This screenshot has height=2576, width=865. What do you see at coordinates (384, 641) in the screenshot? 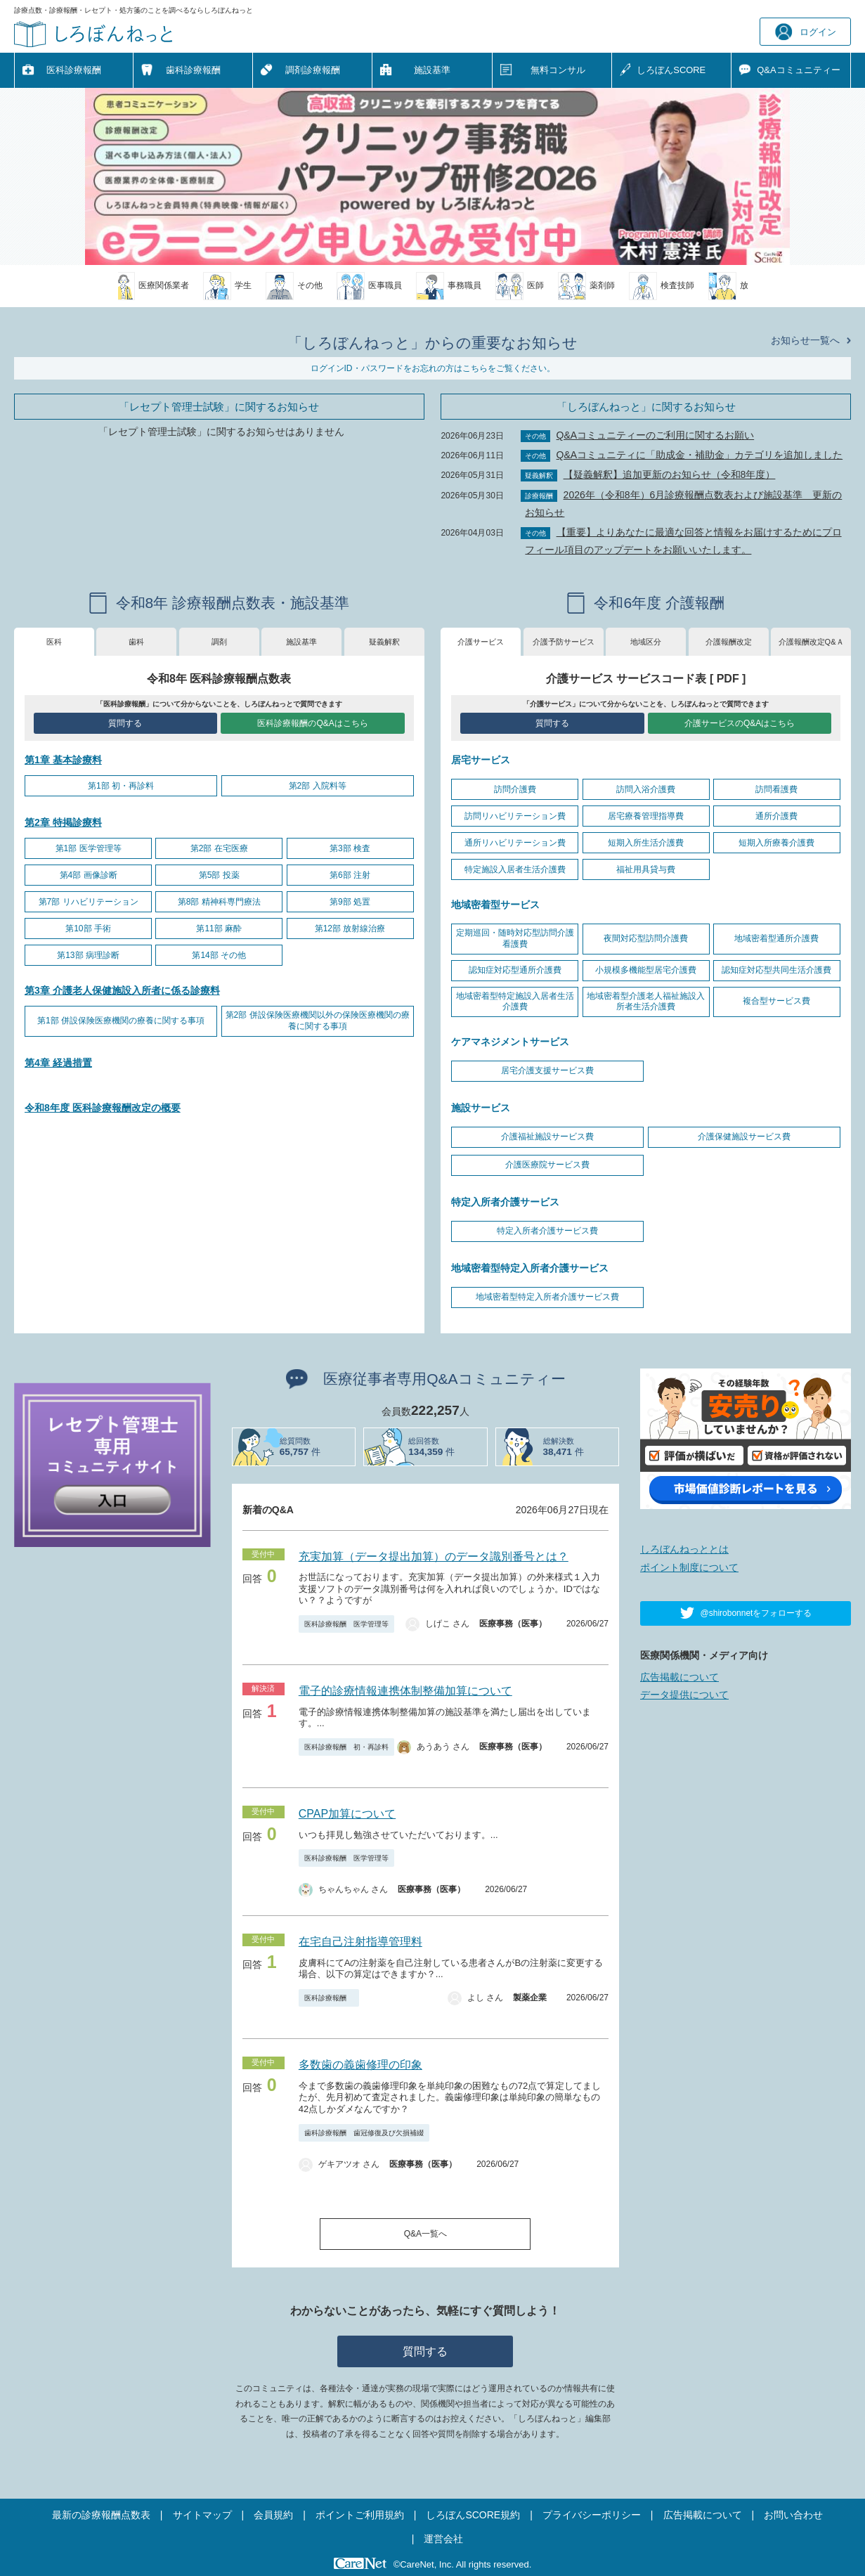
I see `疑義解釈` at bounding box center [384, 641].